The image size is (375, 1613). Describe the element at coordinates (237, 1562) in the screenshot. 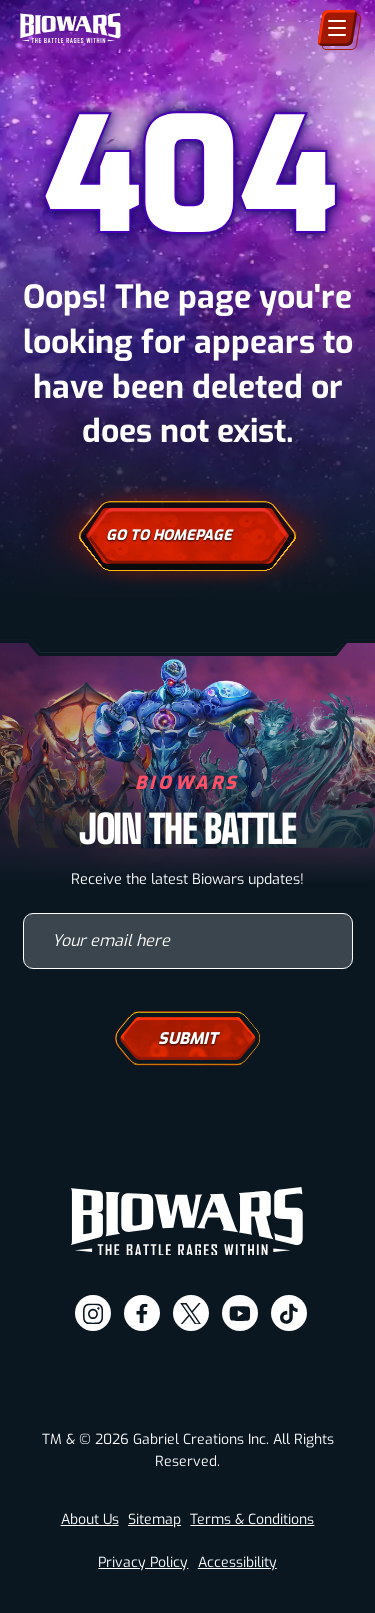

I see `Accessibility` at that location.